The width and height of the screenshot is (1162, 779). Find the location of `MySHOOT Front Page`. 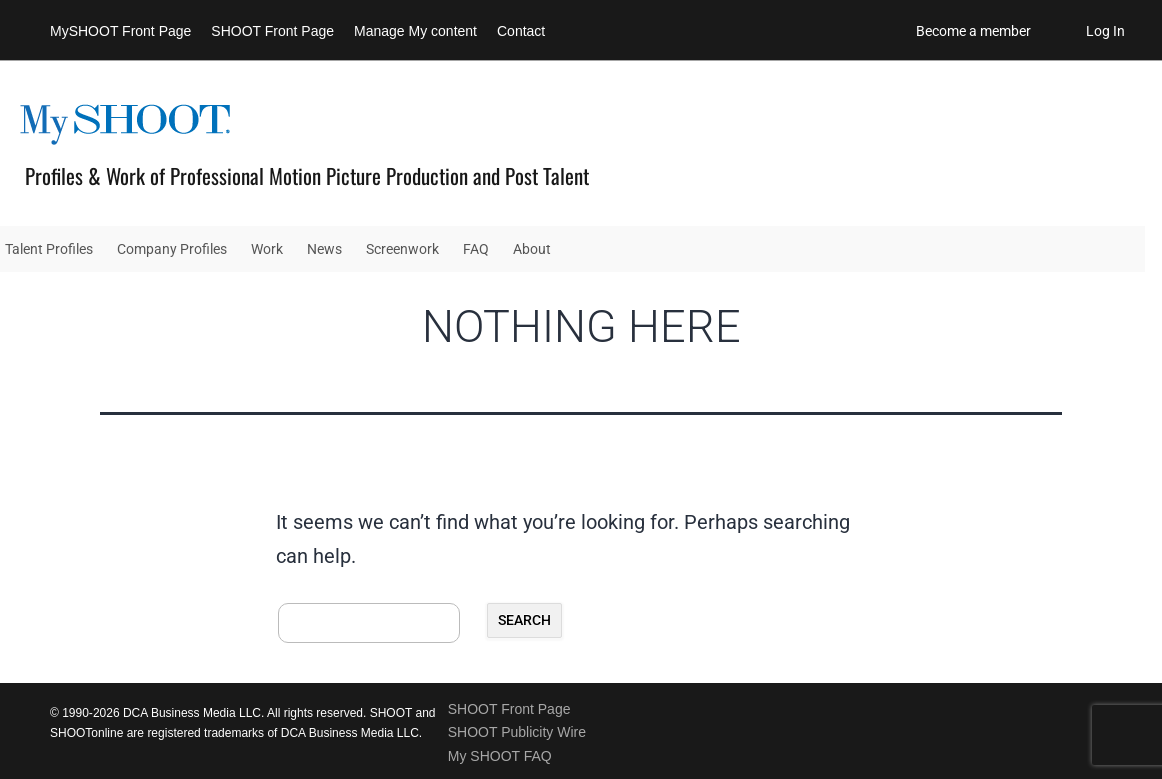

MySHOOT Front Page is located at coordinates (120, 31).